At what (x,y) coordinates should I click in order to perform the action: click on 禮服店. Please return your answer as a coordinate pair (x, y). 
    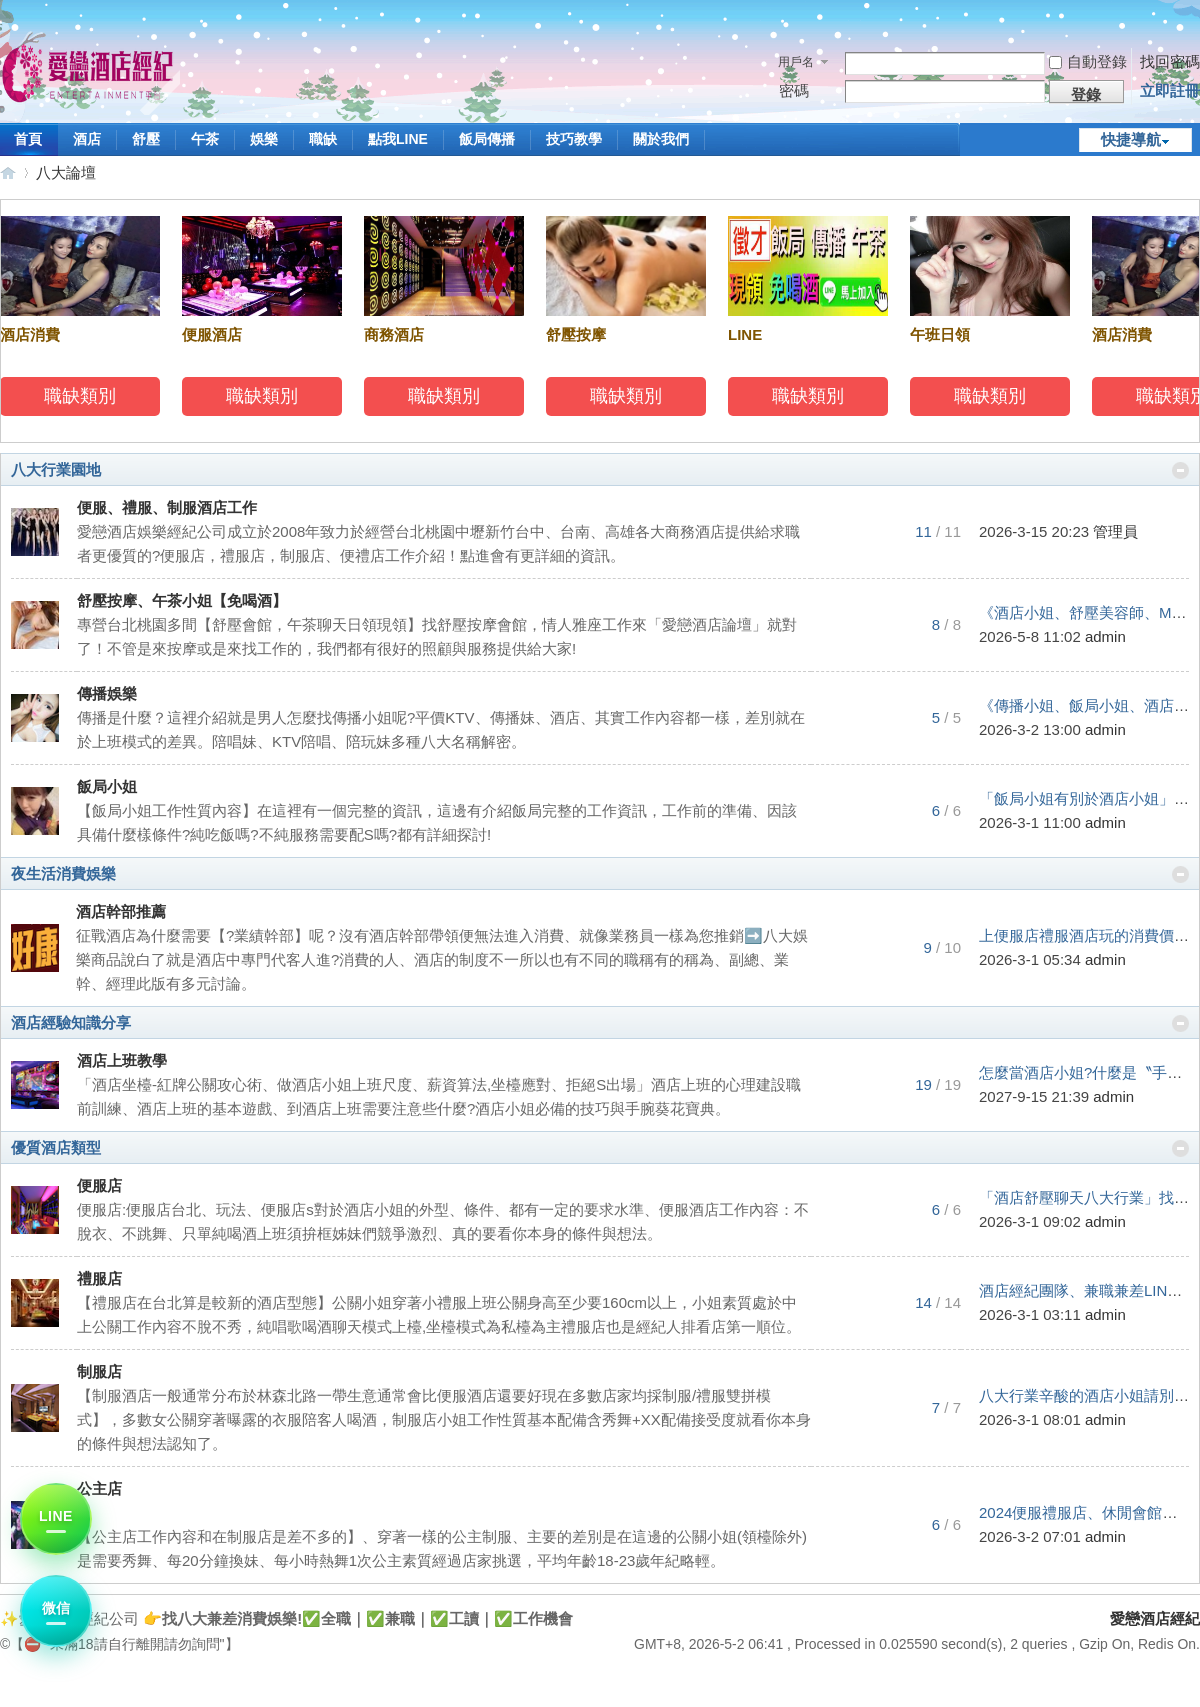
    Looking at the image, I should click on (99, 1278).